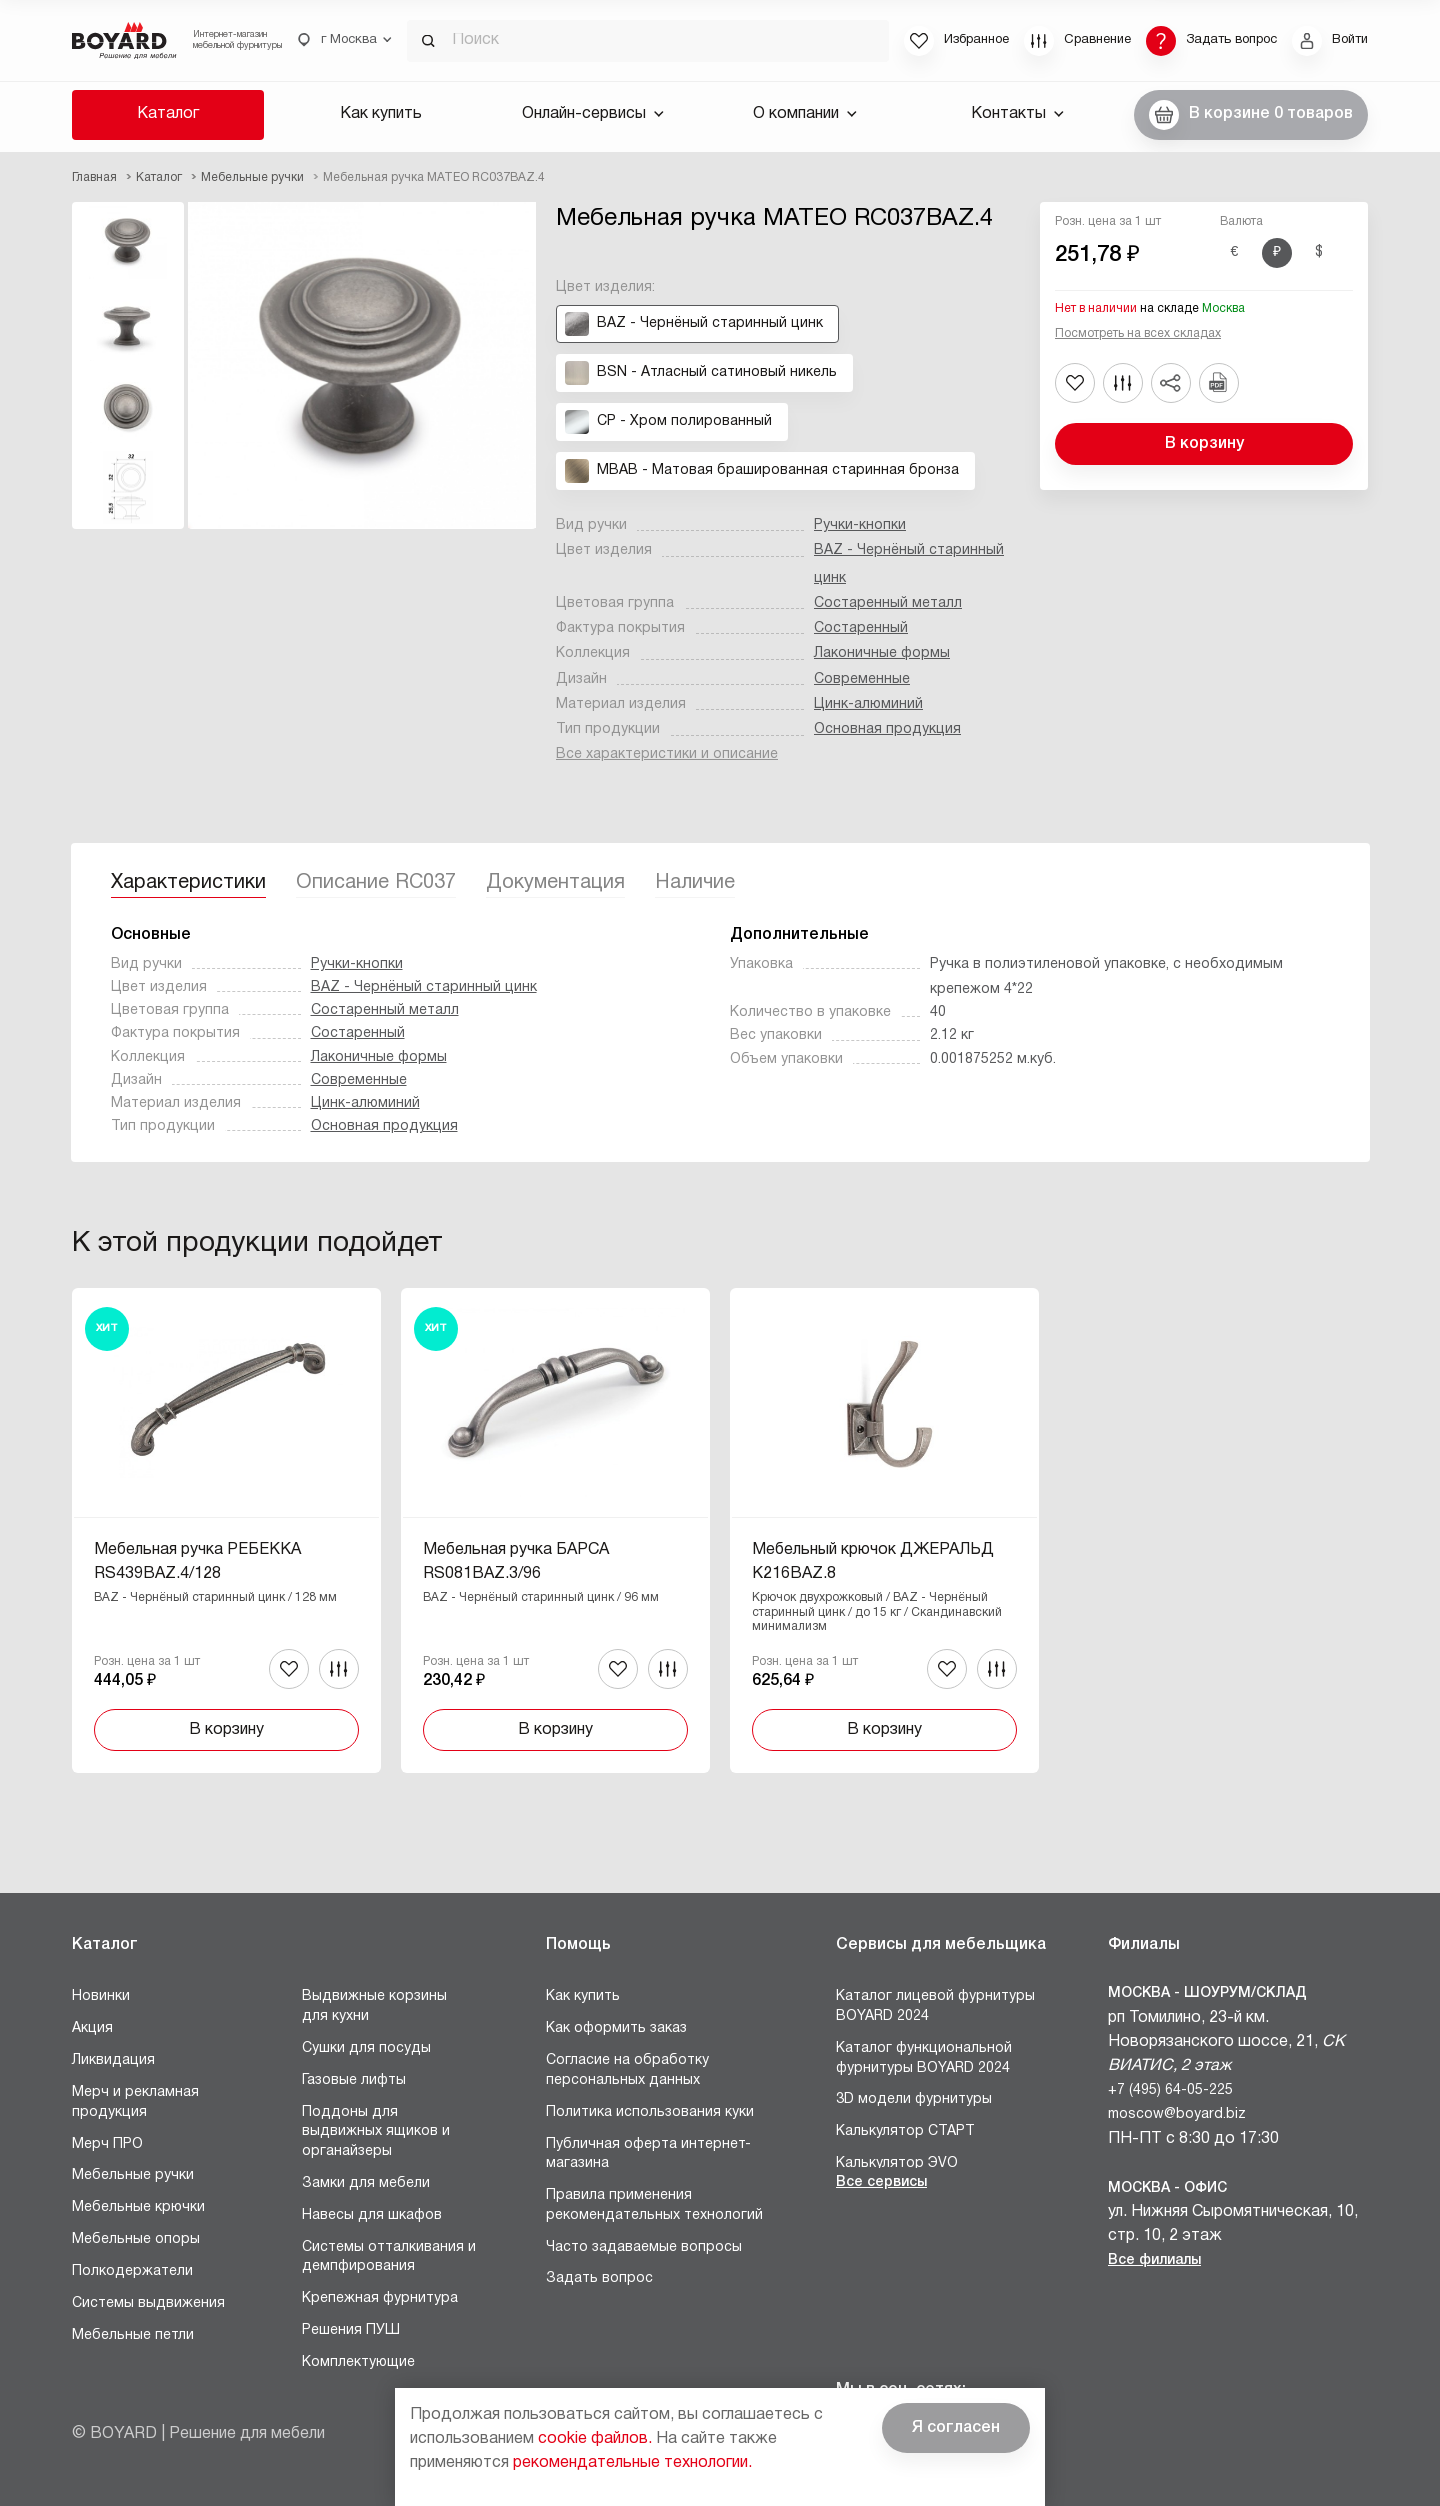  What do you see at coordinates (1204, 444) in the screenshot?
I see `В корзину` at bounding box center [1204, 444].